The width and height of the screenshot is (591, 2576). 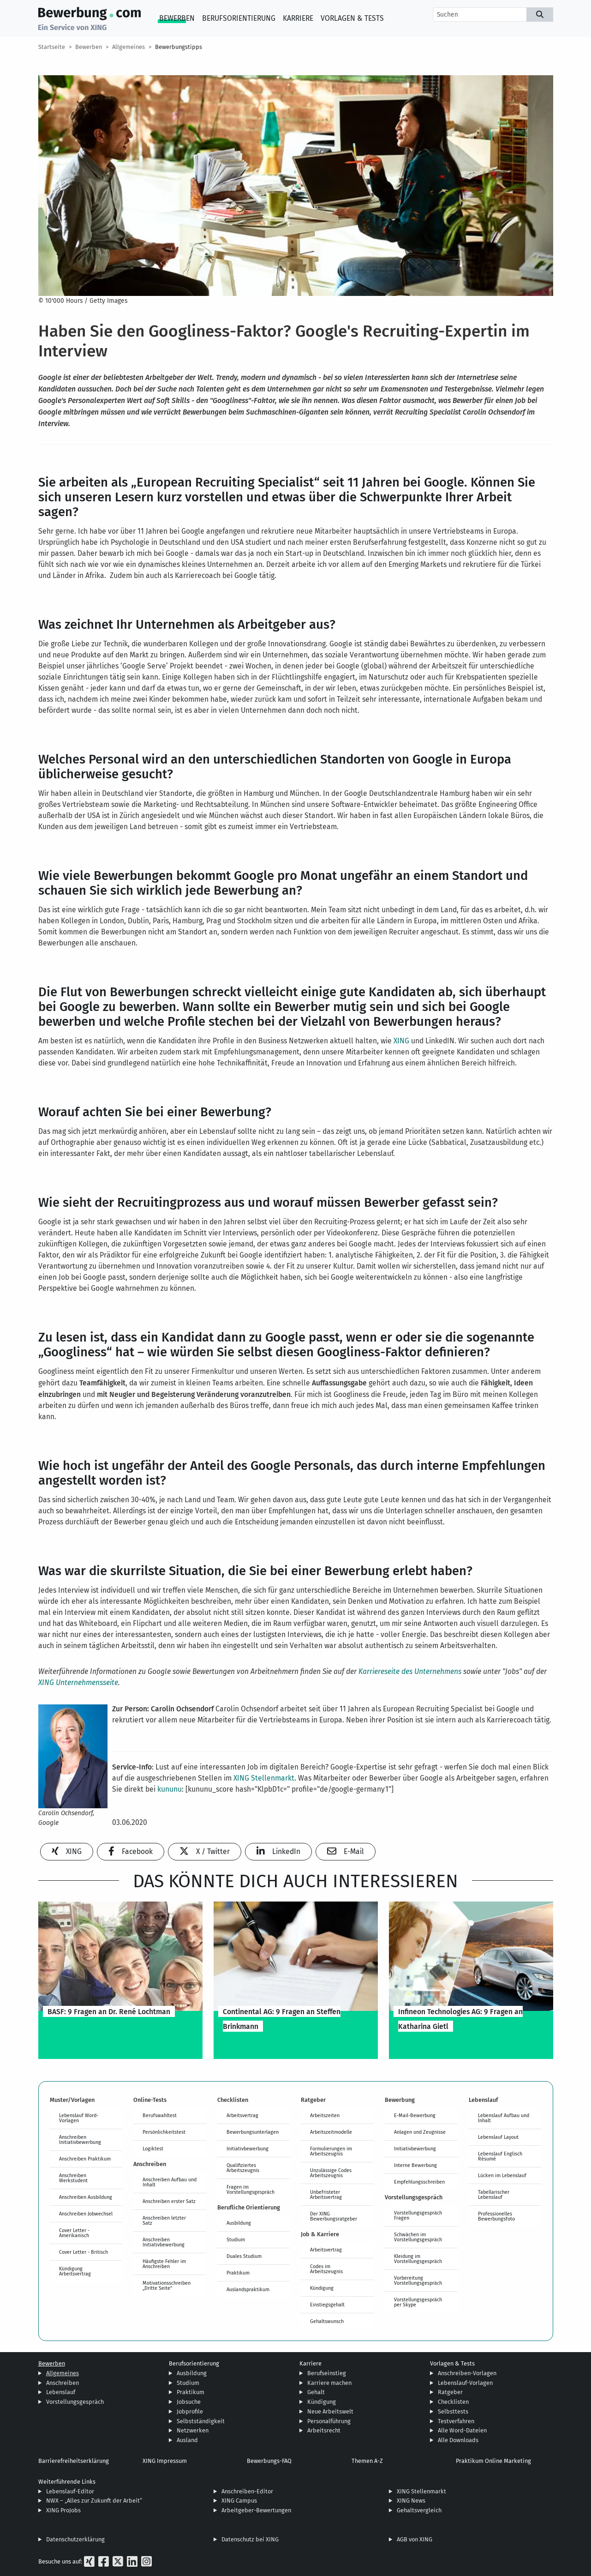 I want to click on Motivationsschreiben „Dritte Seite“, so click(x=167, y=2285).